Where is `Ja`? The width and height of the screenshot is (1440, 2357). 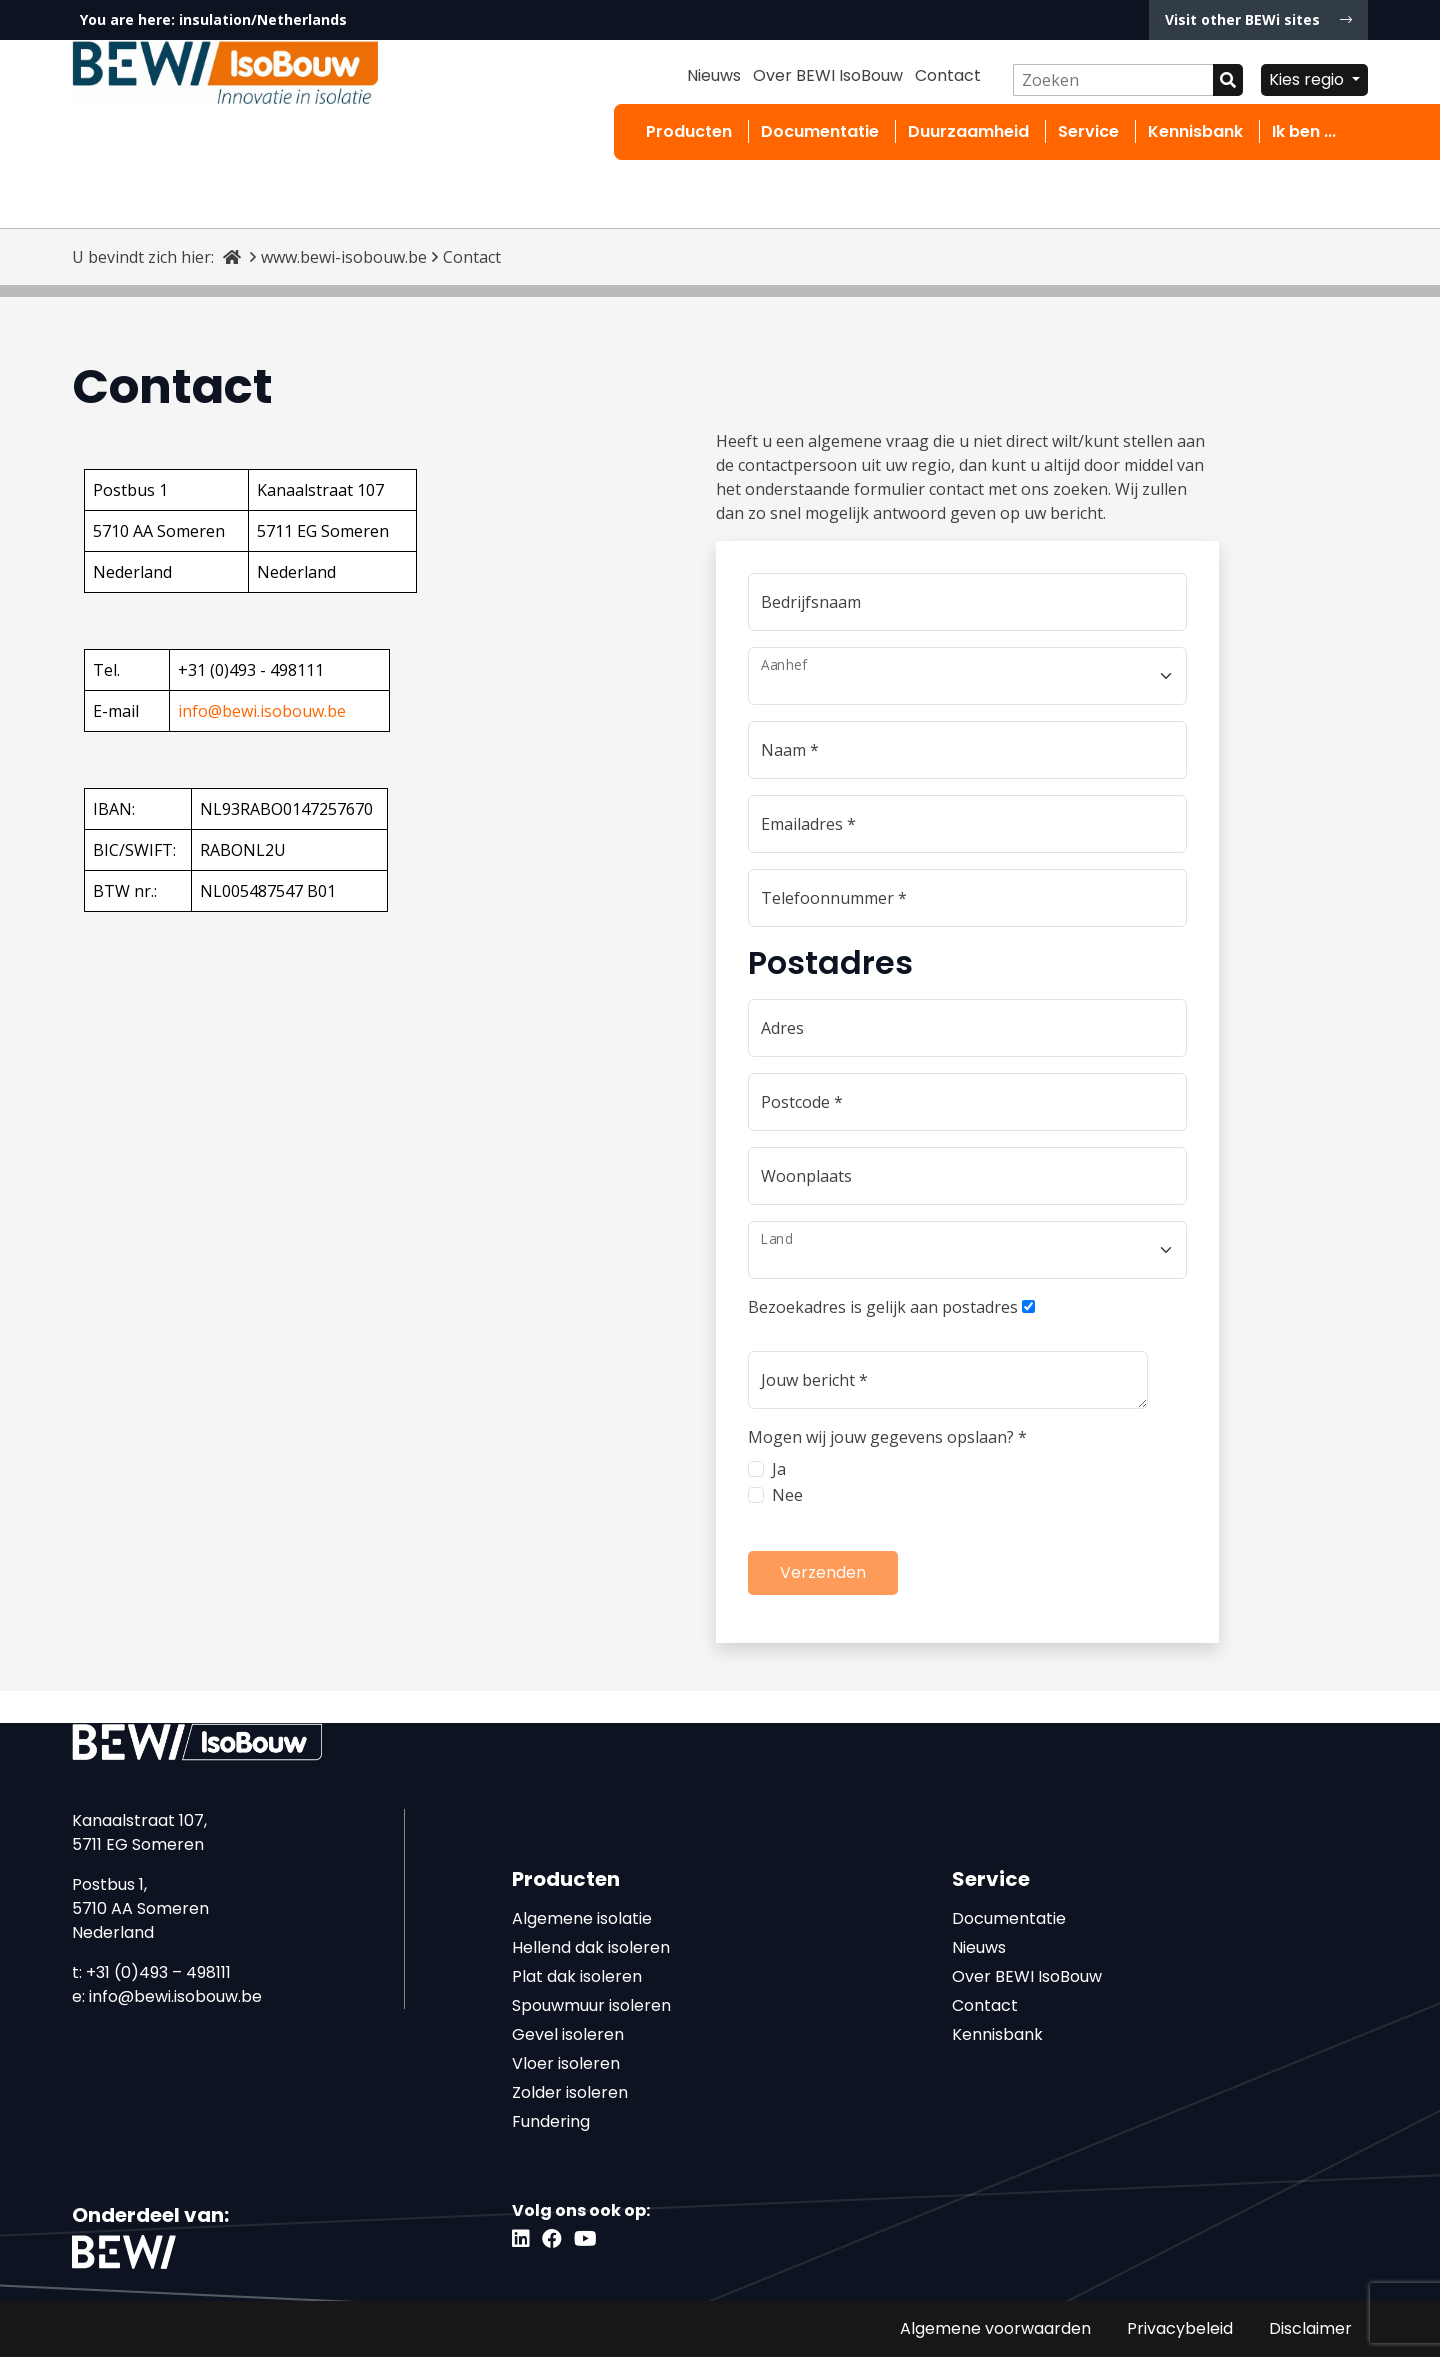 Ja is located at coordinates (779, 1469).